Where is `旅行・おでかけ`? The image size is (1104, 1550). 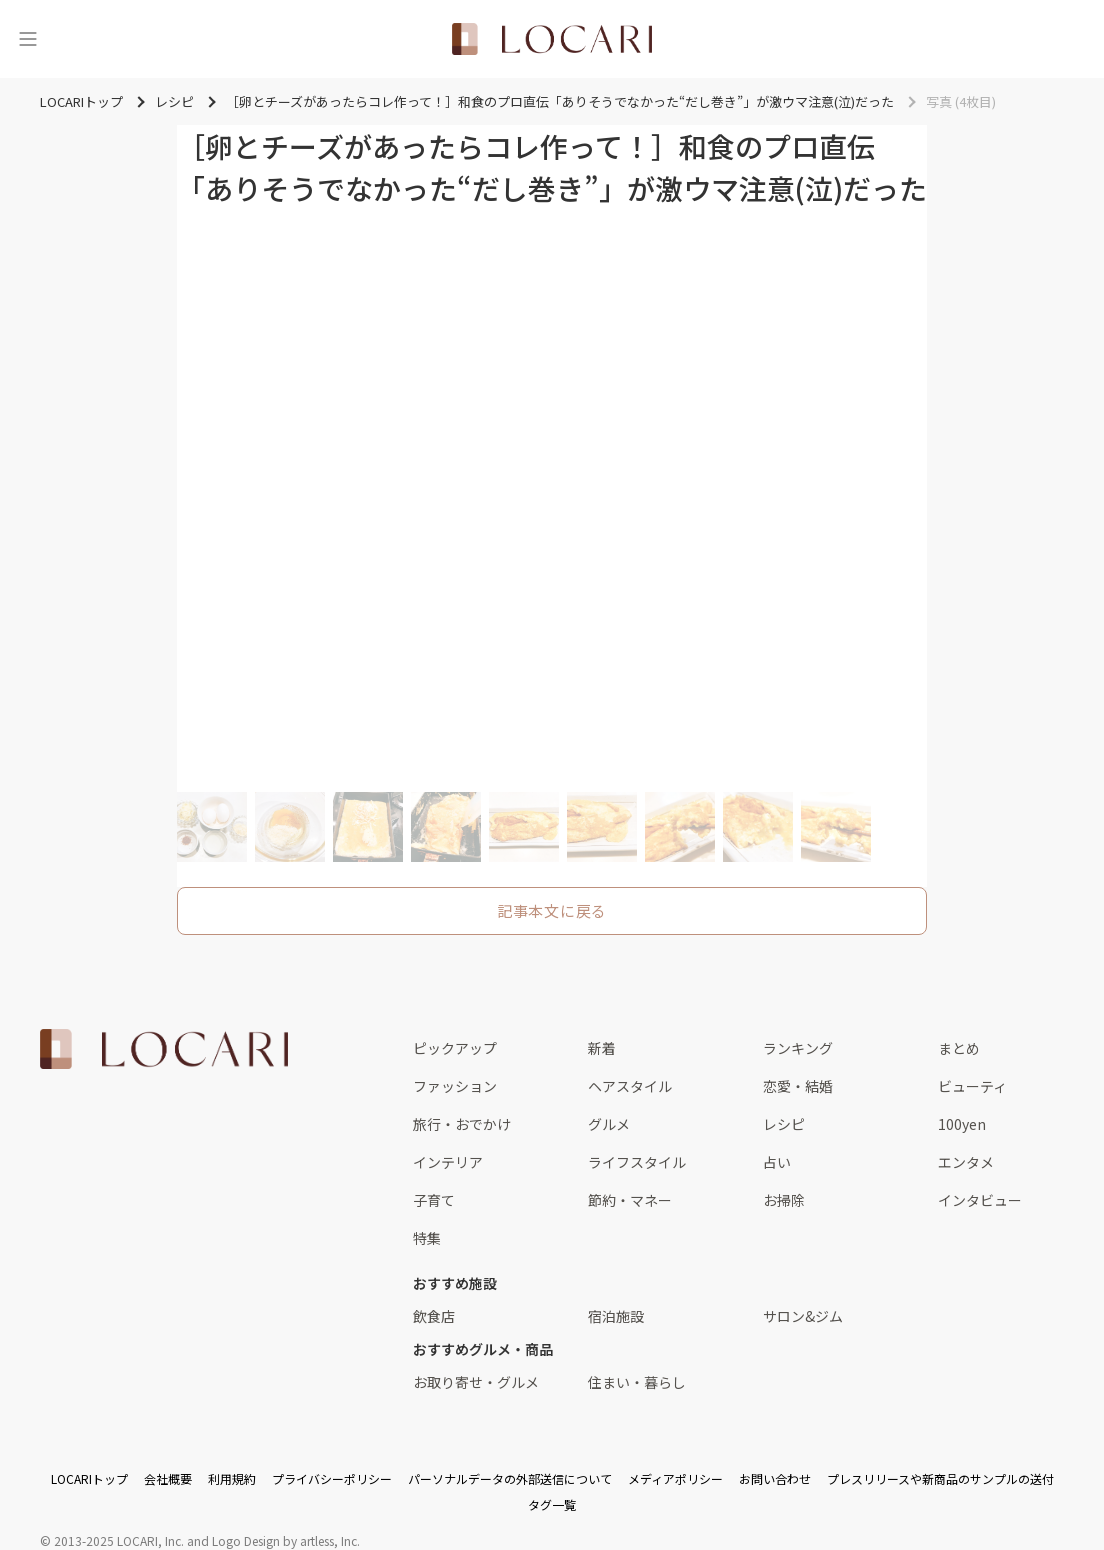 旅行・おでかけ is located at coordinates (462, 1124).